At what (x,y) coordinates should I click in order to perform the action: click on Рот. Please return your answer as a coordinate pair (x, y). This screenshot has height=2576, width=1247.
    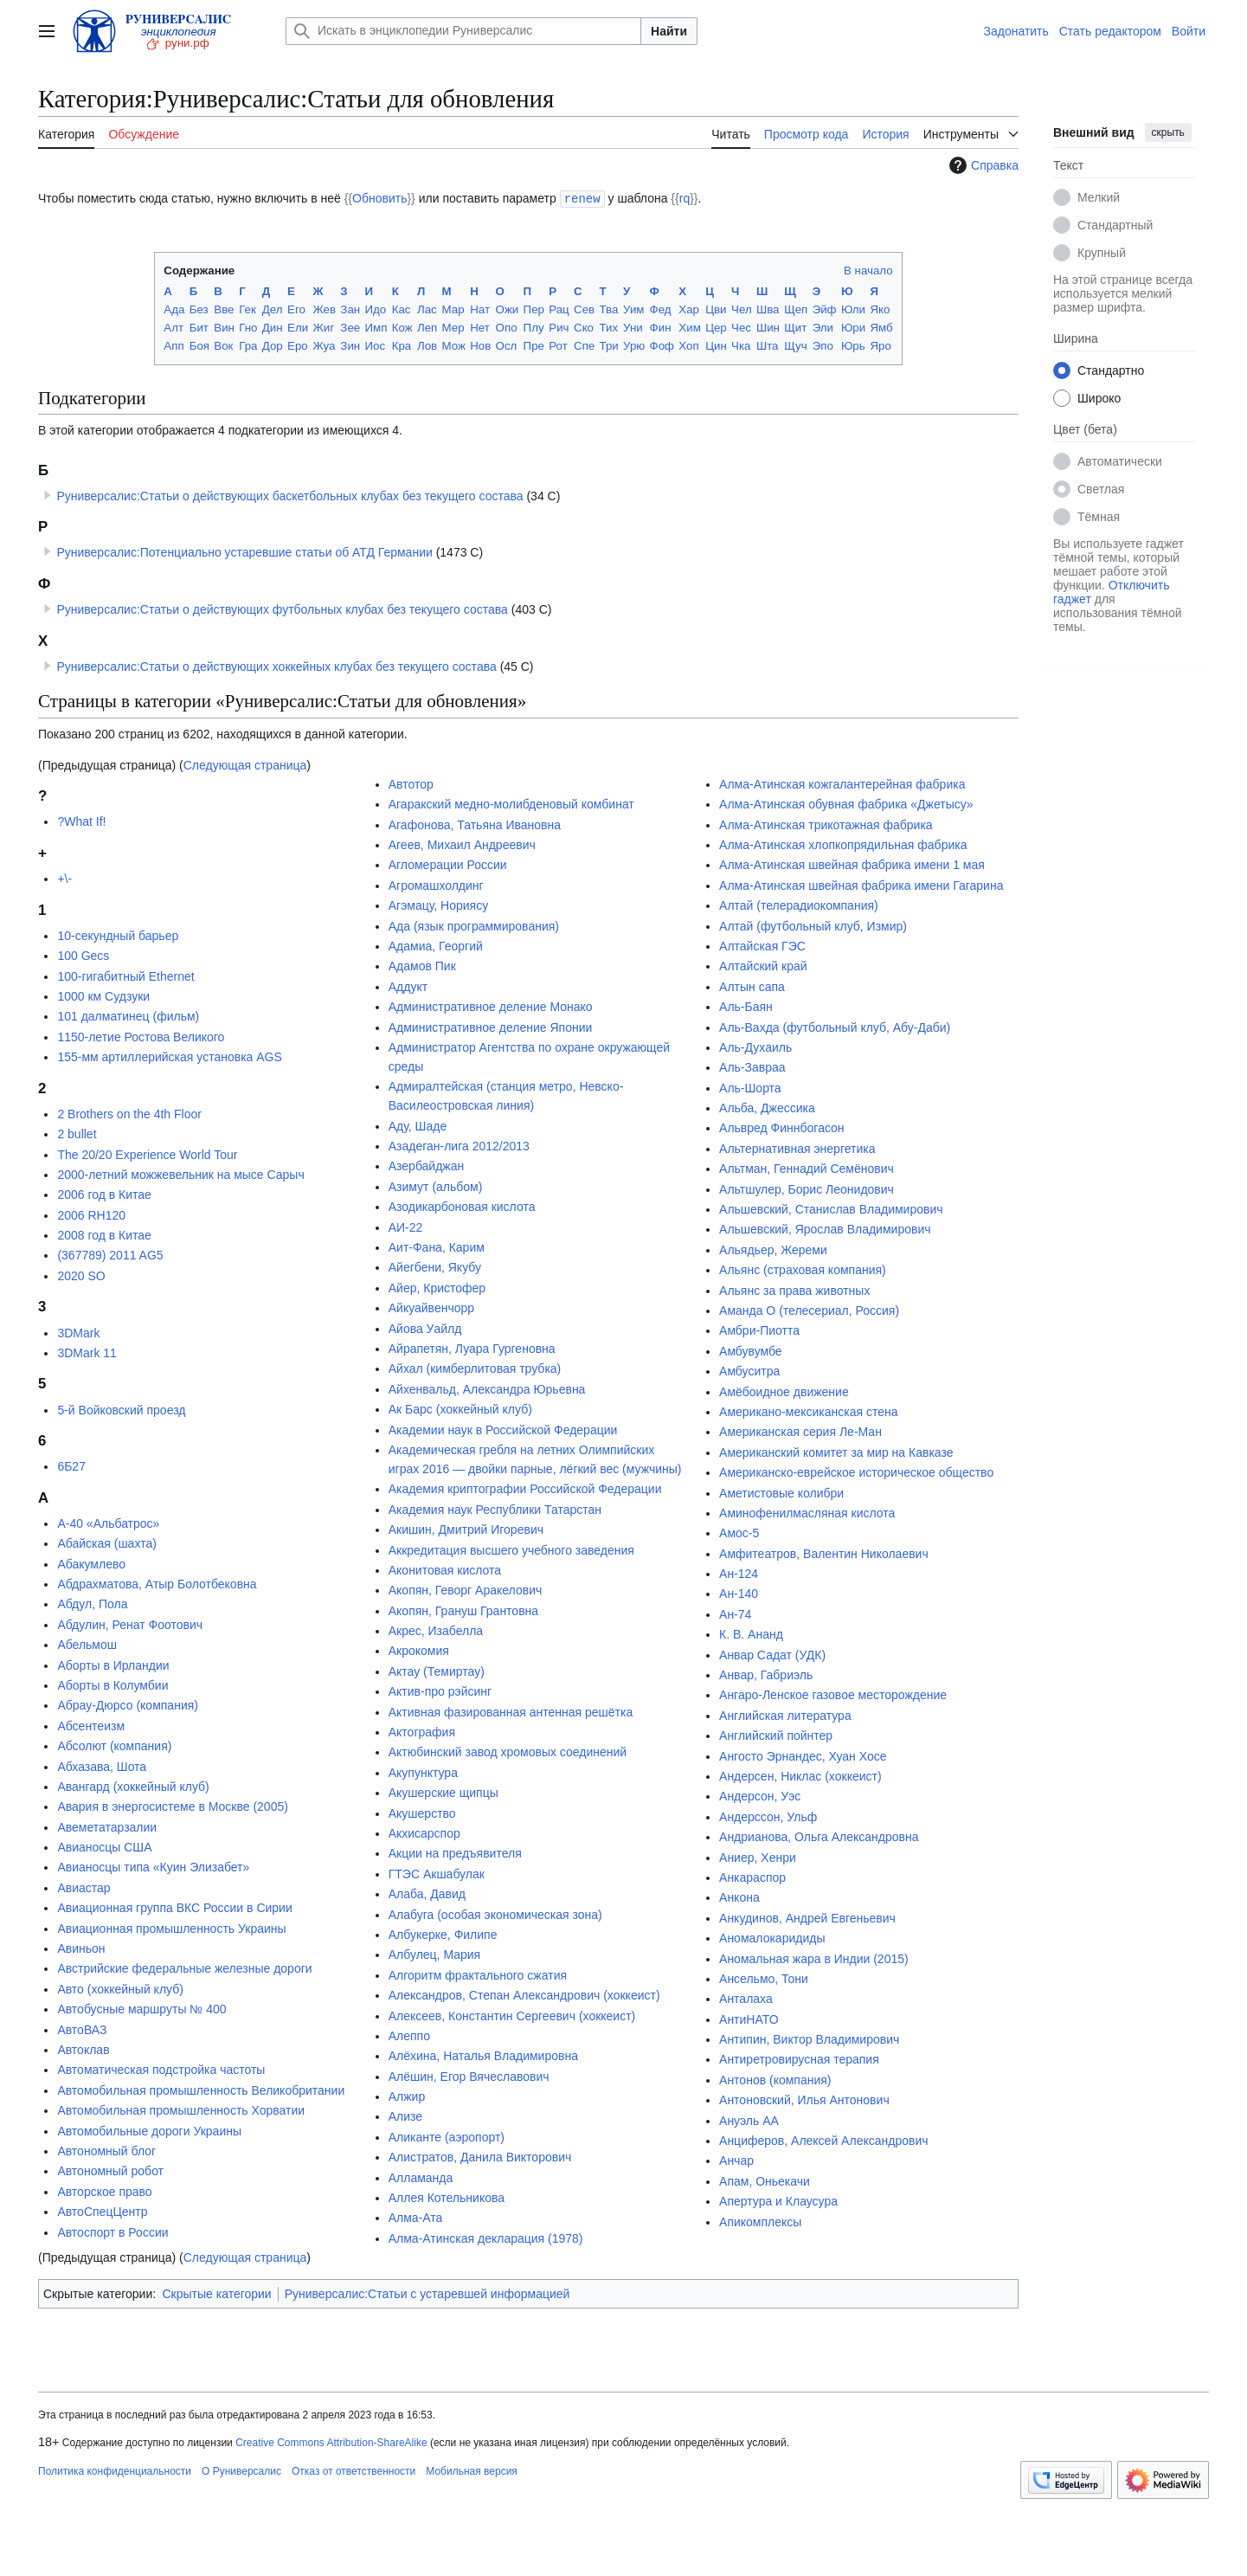
    Looking at the image, I should click on (558, 344).